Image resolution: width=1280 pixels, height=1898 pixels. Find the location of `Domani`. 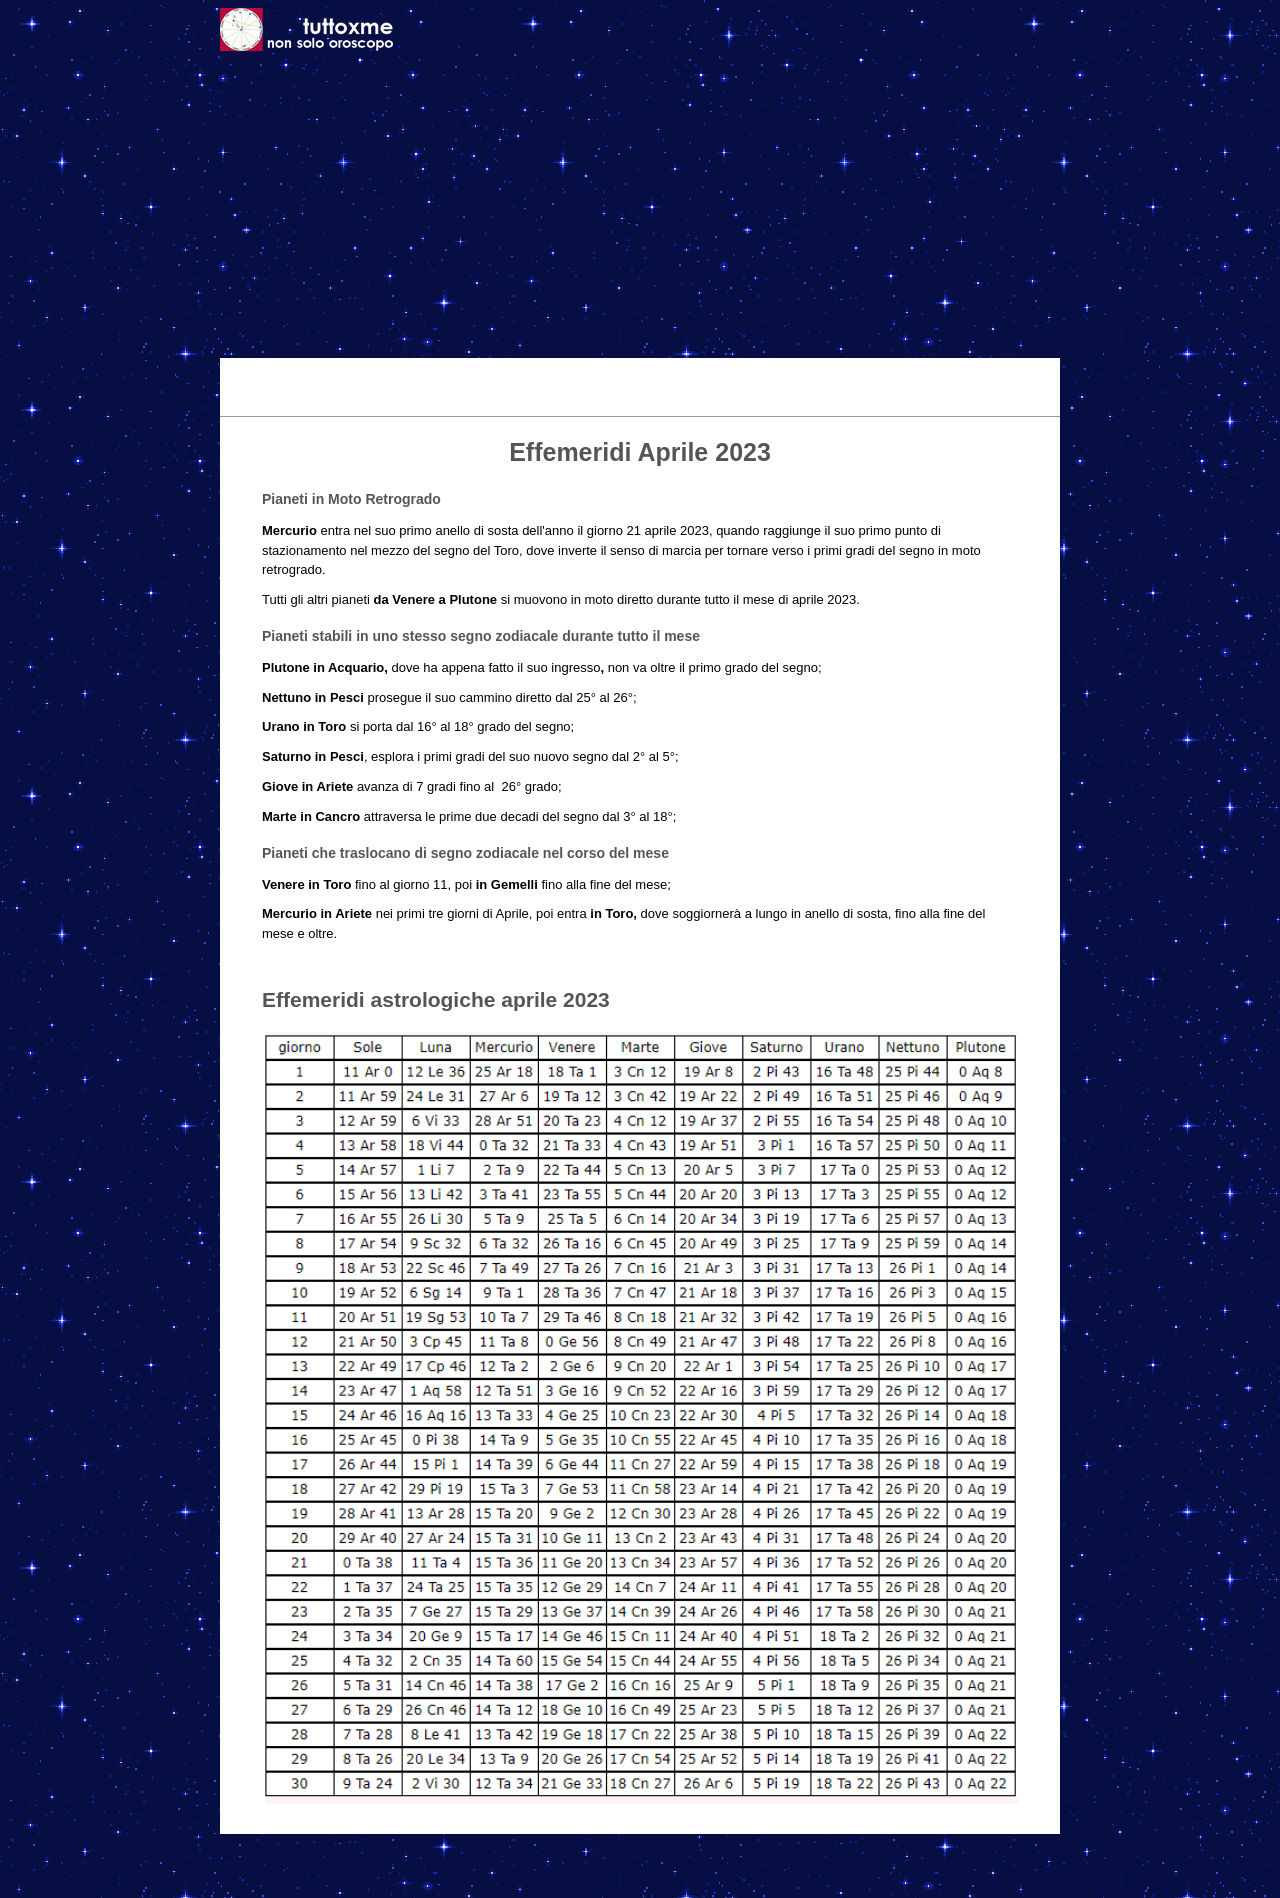

Domani is located at coordinates (470, 372).